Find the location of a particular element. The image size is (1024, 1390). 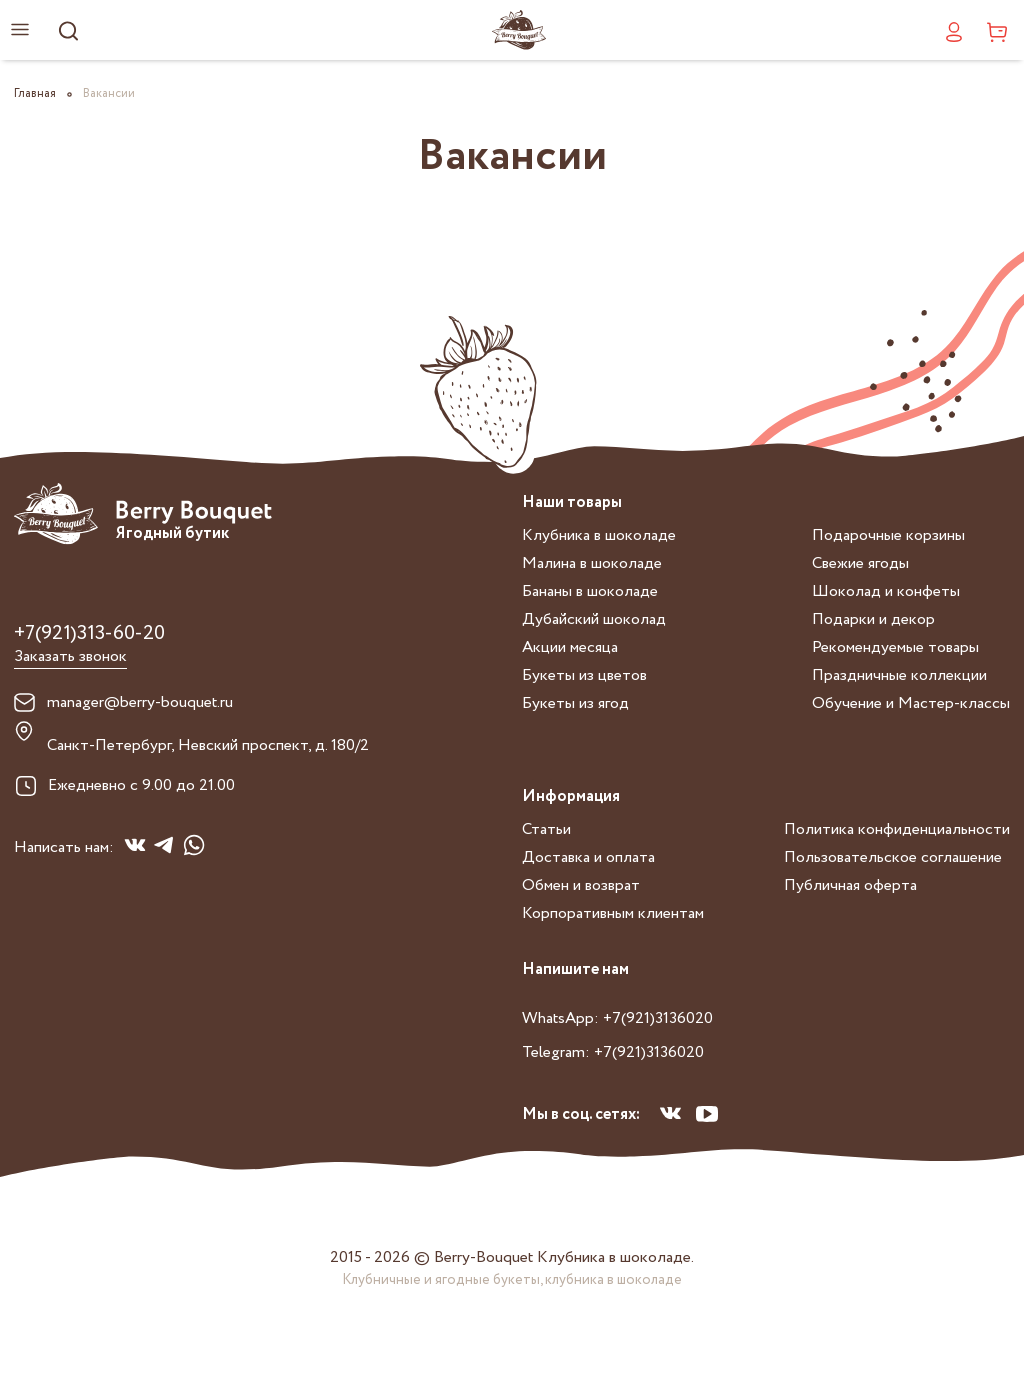

Доставка и оплата is located at coordinates (588, 857).